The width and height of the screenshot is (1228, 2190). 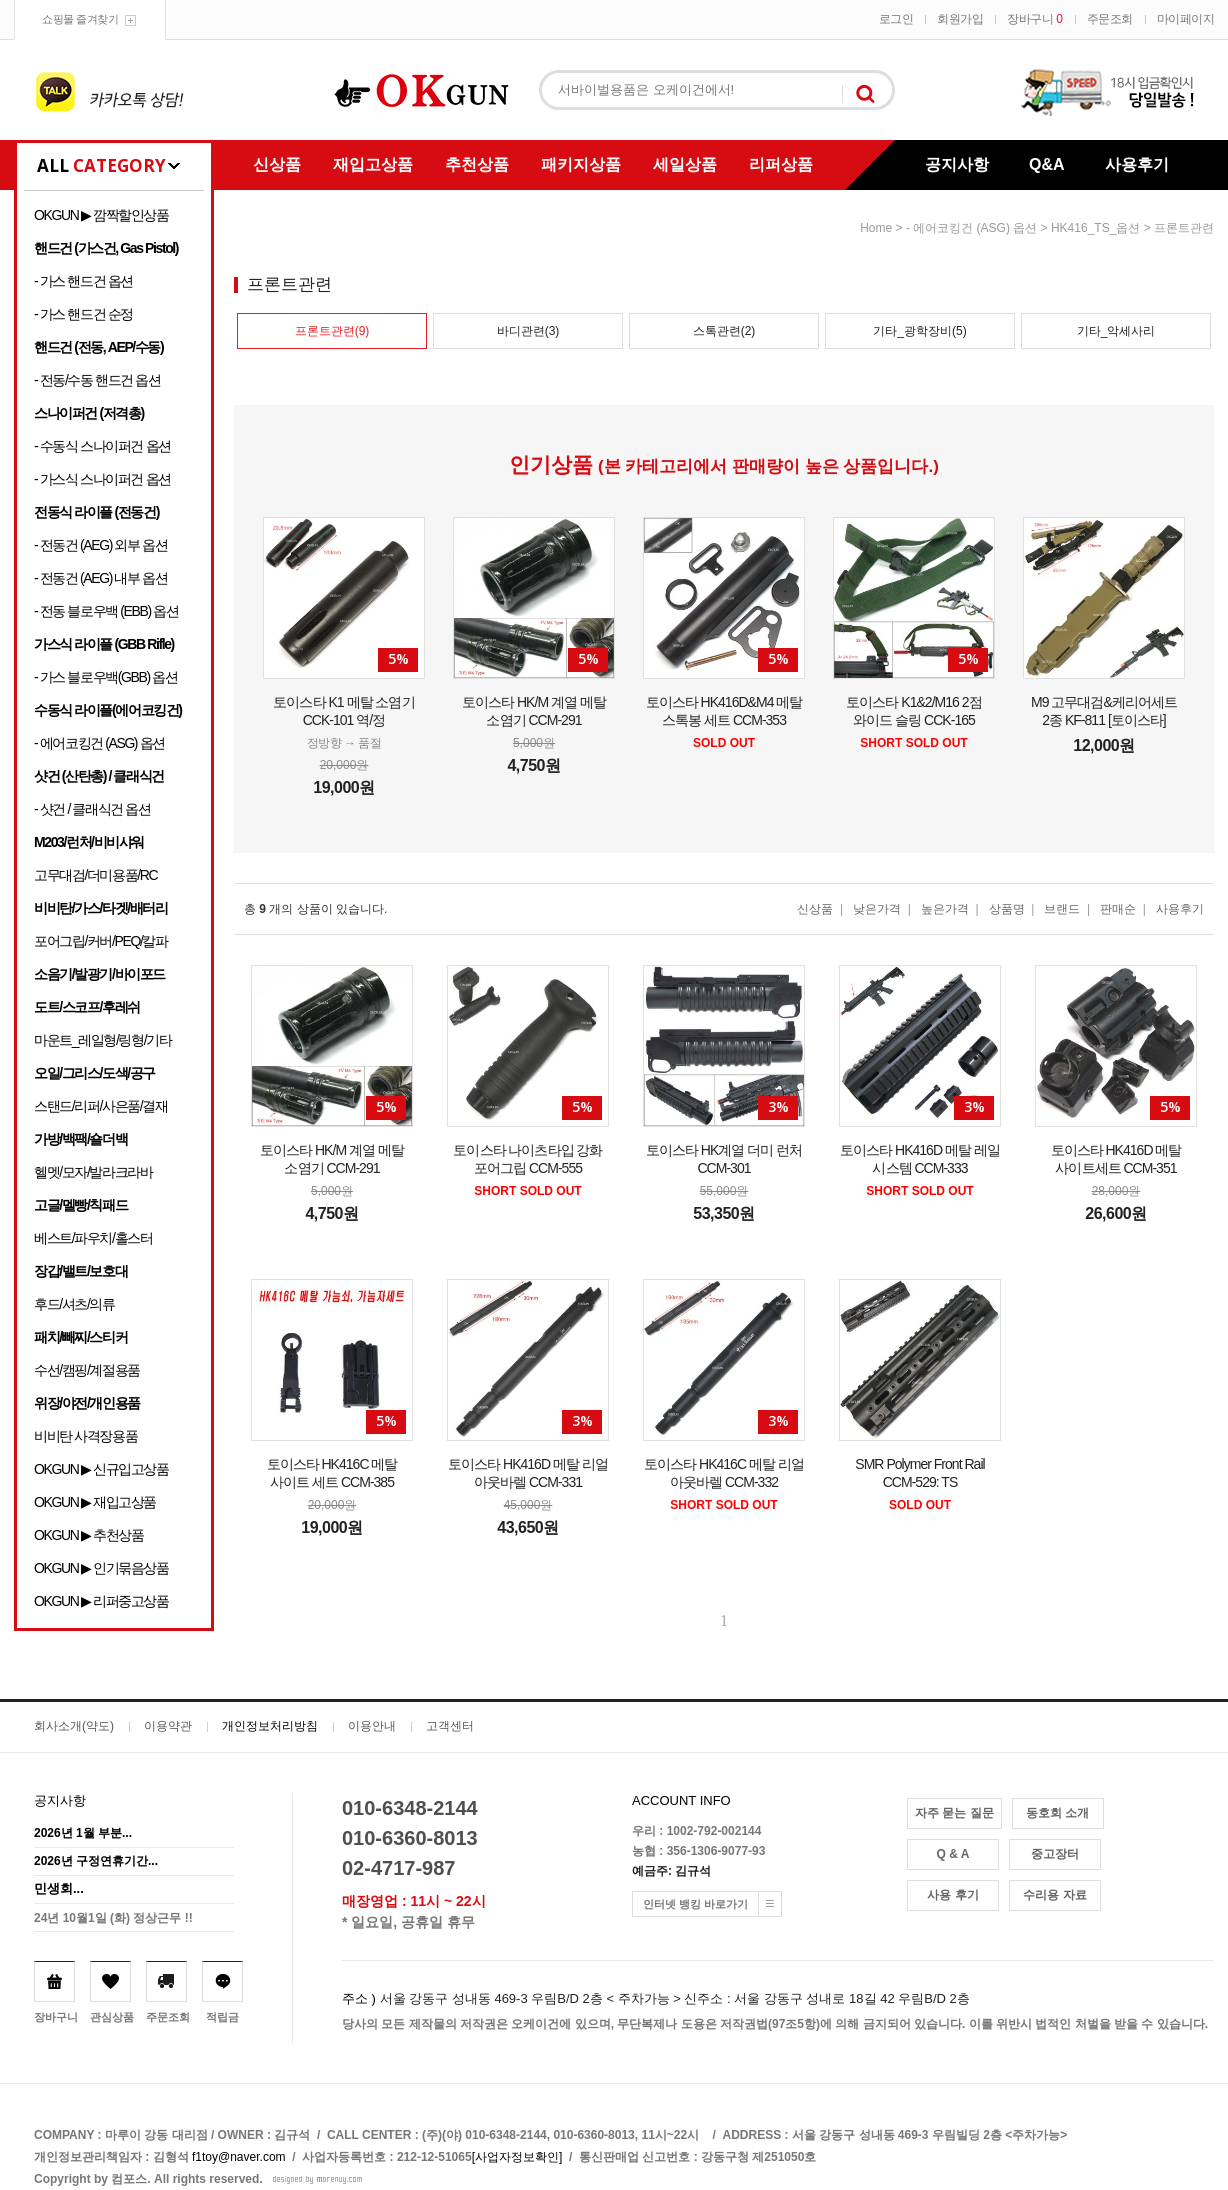 What do you see at coordinates (85, 1436) in the screenshot?
I see `비비탄 사격장용품` at bounding box center [85, 1436].